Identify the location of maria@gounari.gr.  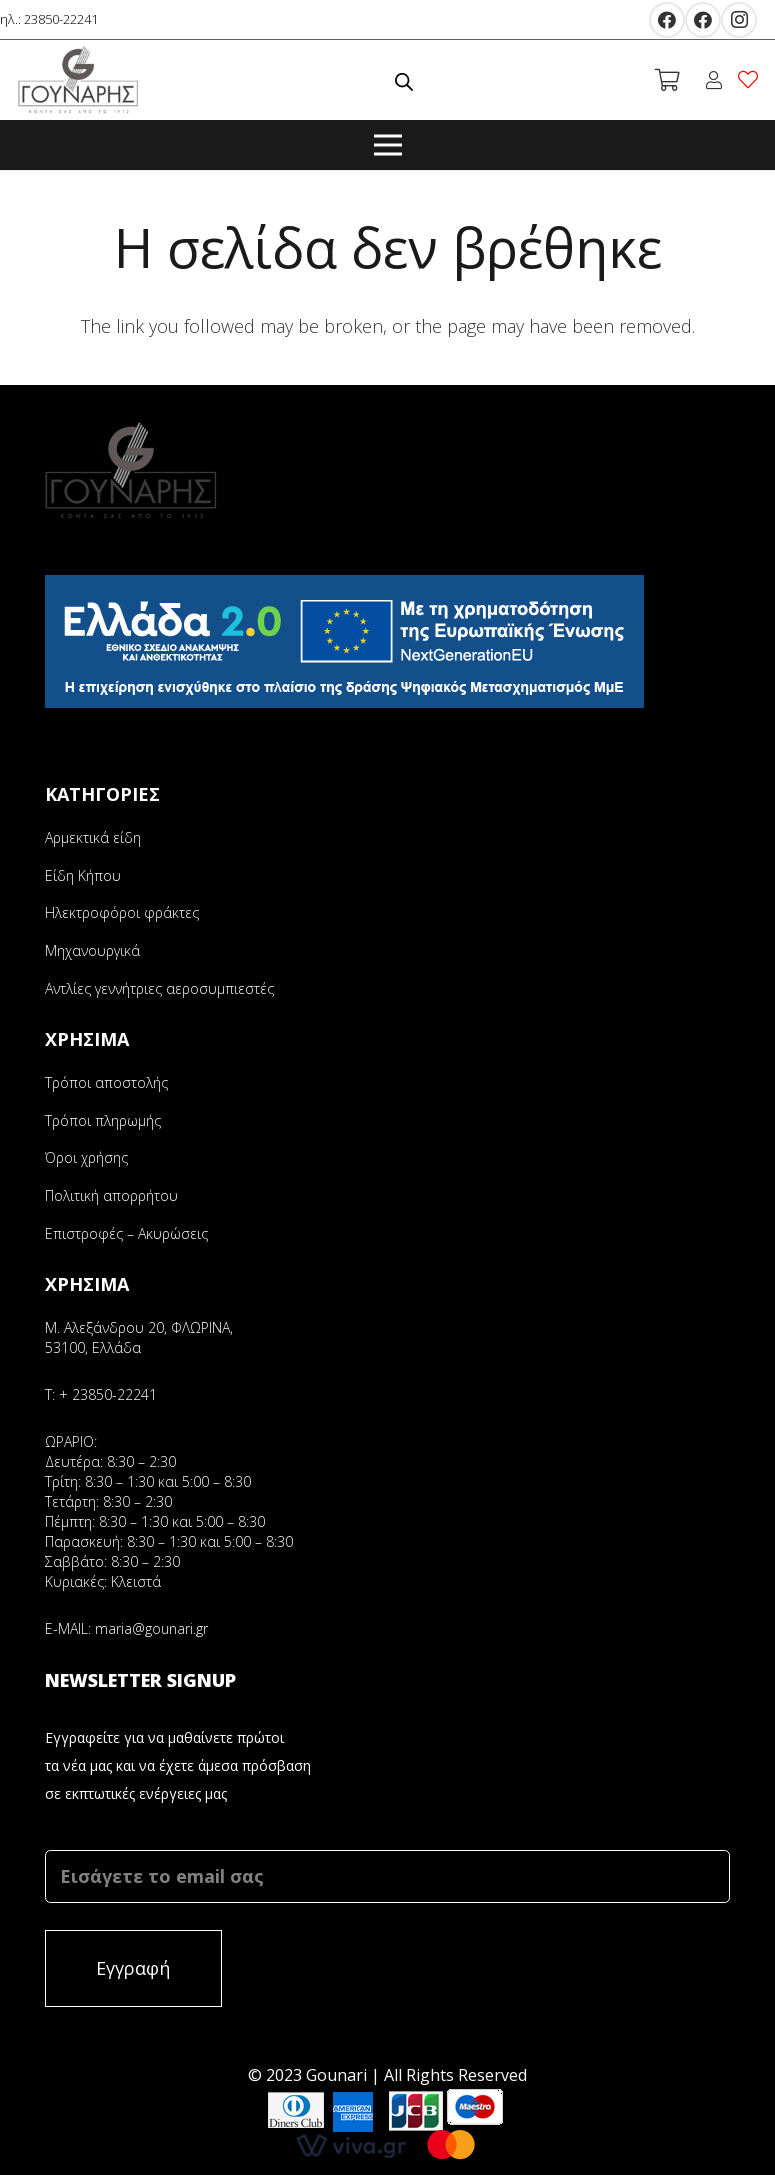
(151, 1628).